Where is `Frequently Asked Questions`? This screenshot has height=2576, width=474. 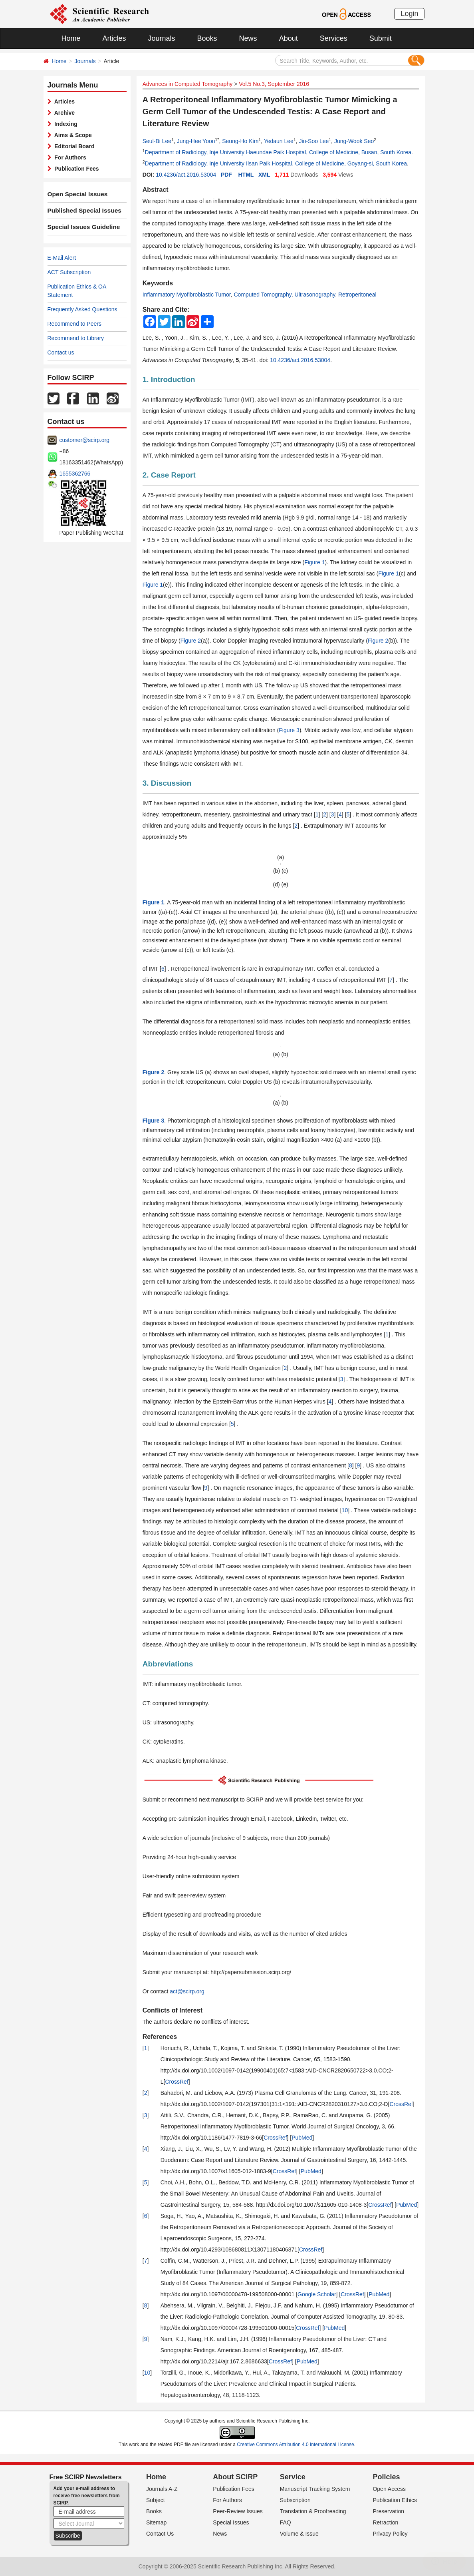
Frequently Asked Questions is located at coordinates (82, 309).